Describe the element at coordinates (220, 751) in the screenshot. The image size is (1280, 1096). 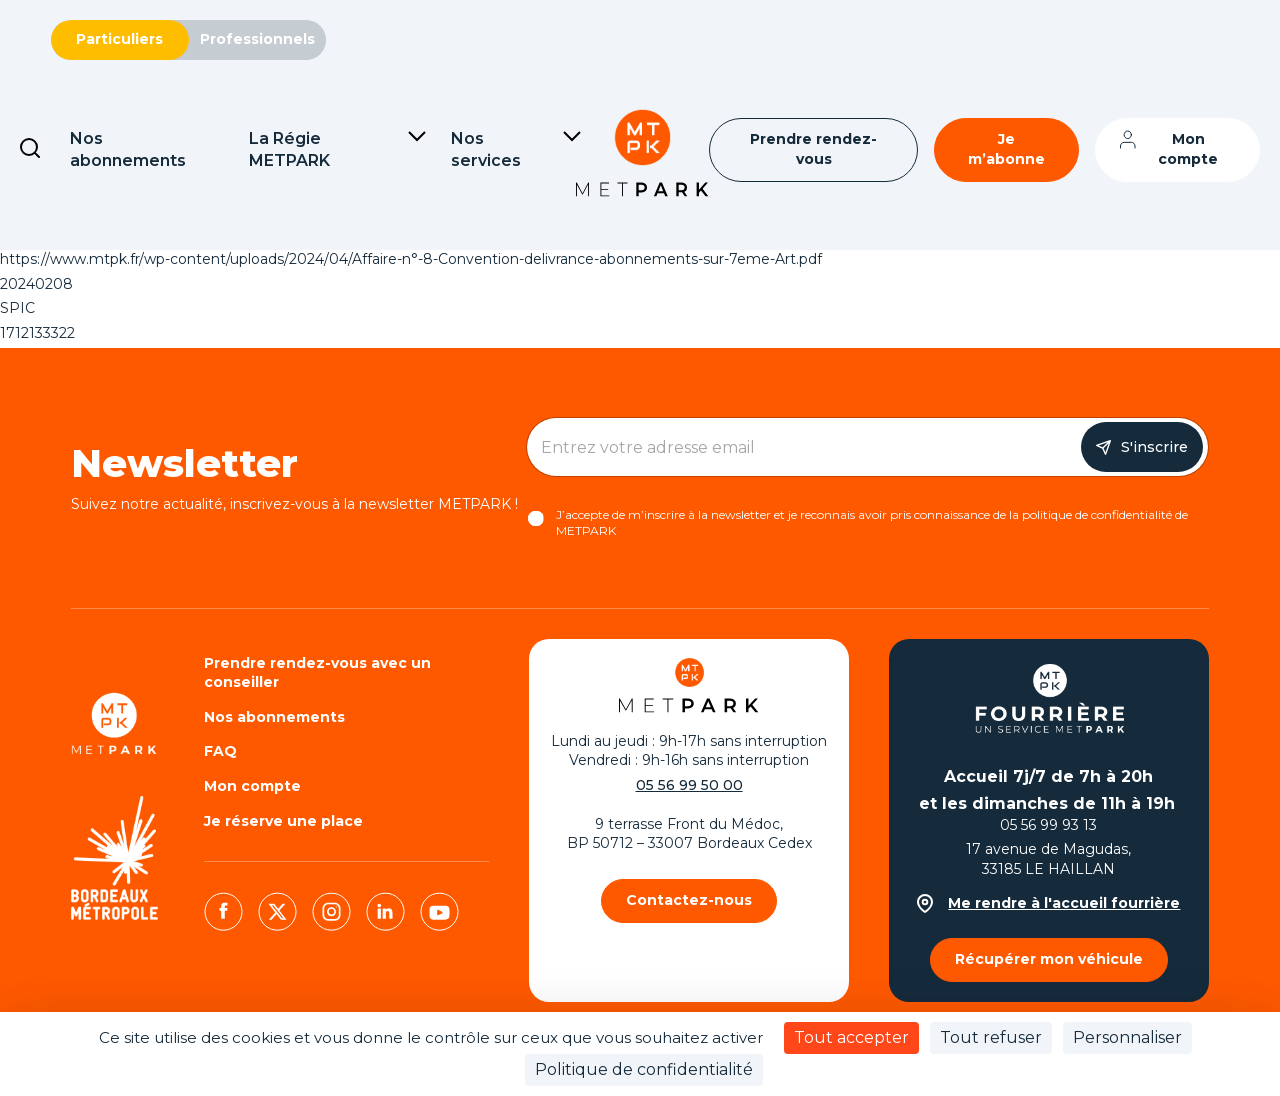
I see `FAQ` at that location.